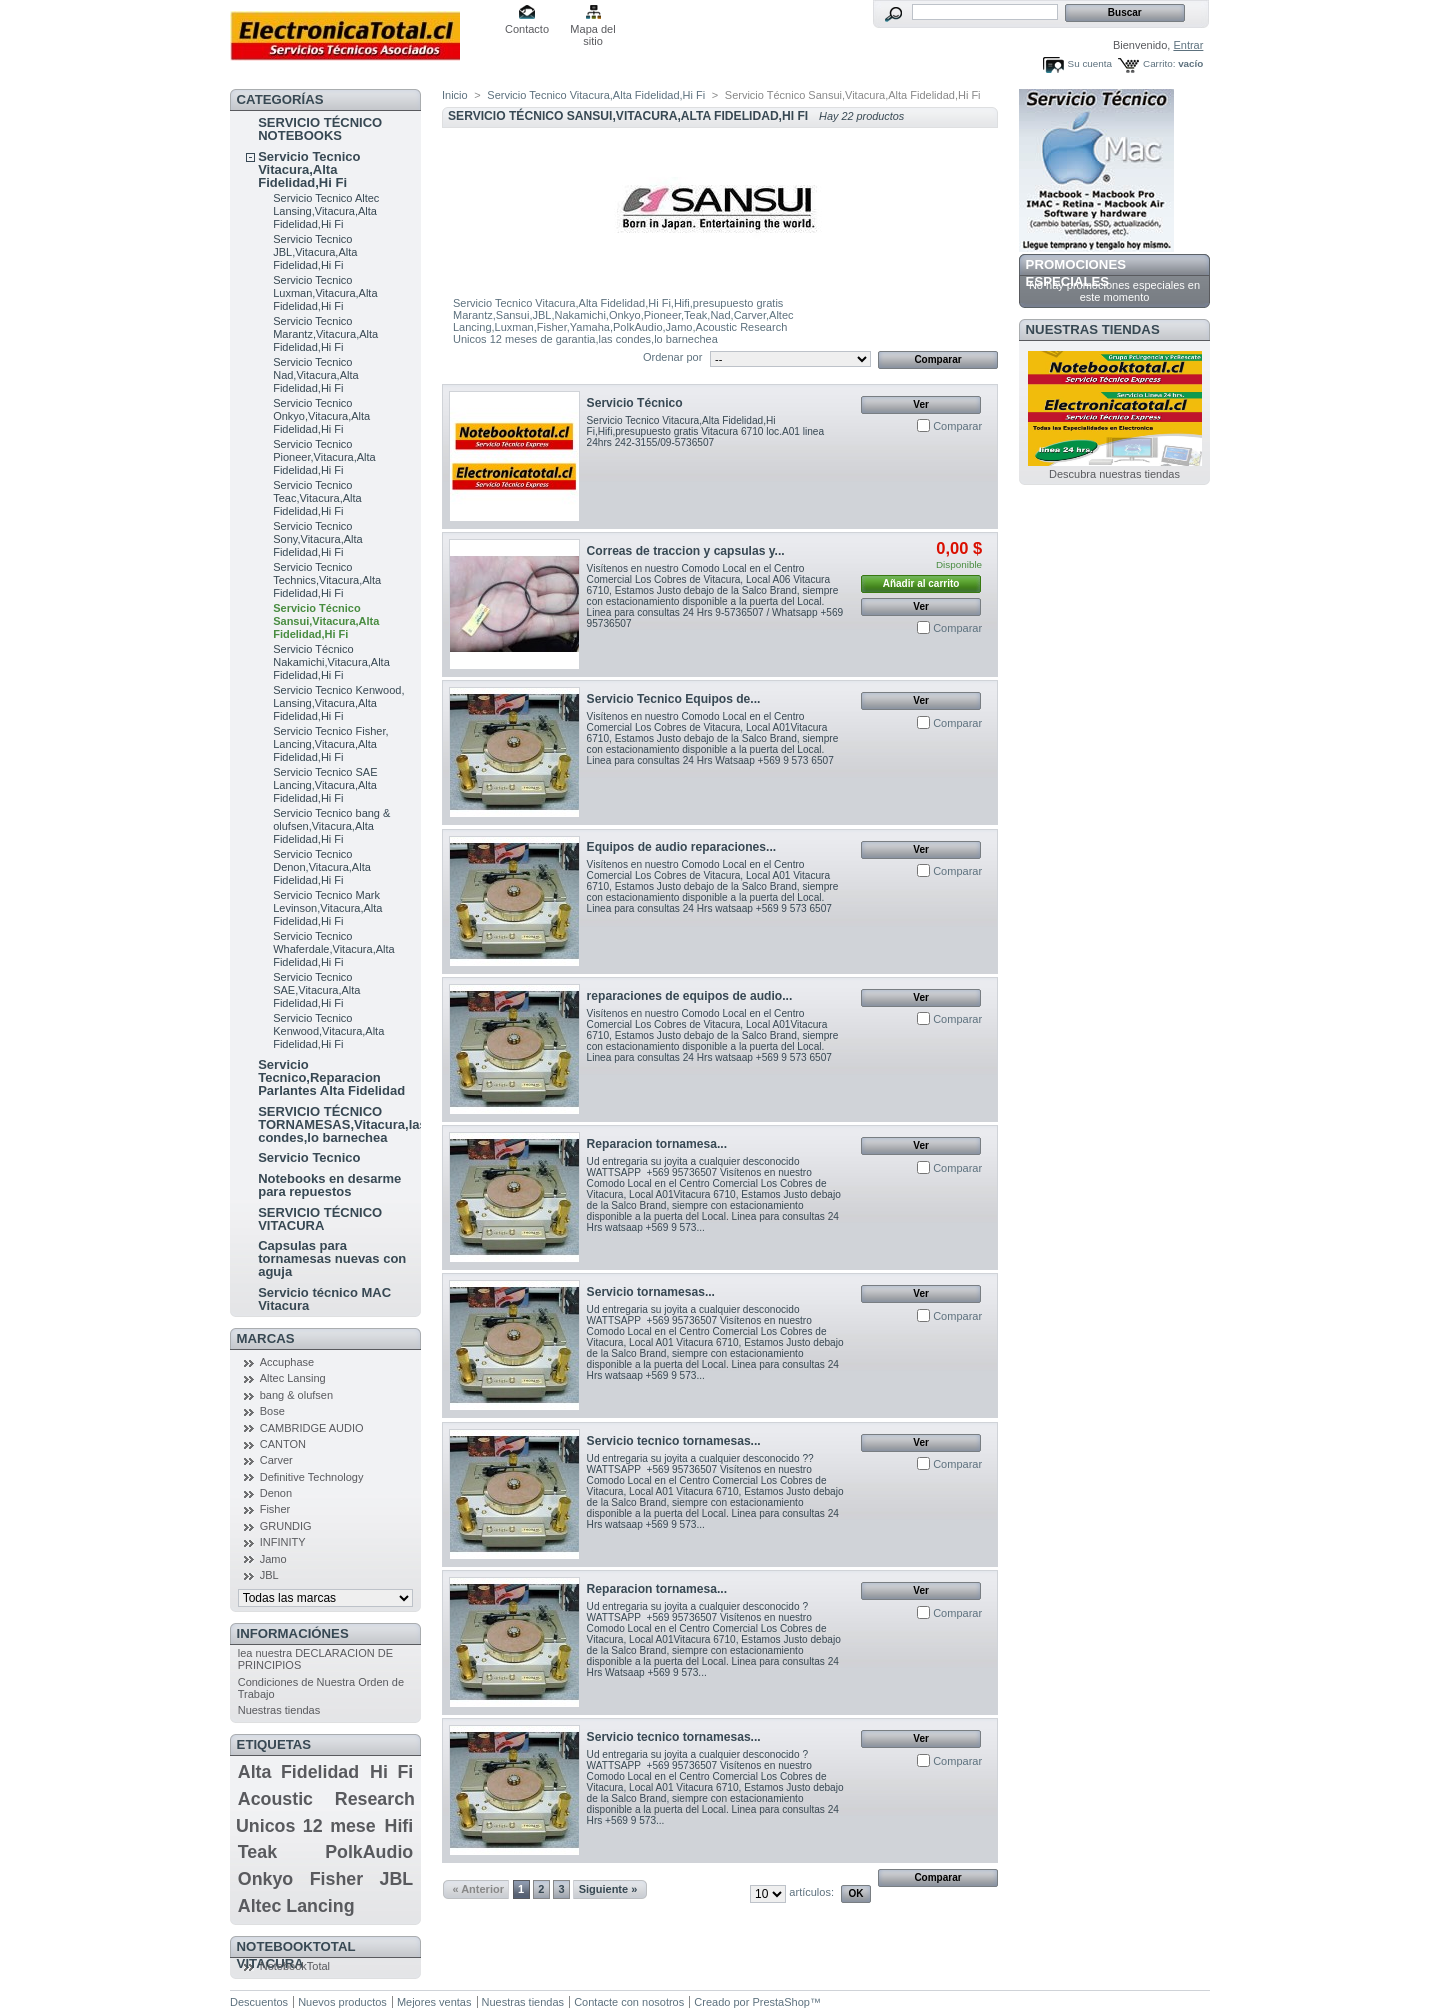  Describe the element at coordinates (674, 699) in the screenshot. I see `Servicio Tecnico Equipos de...` at that location.